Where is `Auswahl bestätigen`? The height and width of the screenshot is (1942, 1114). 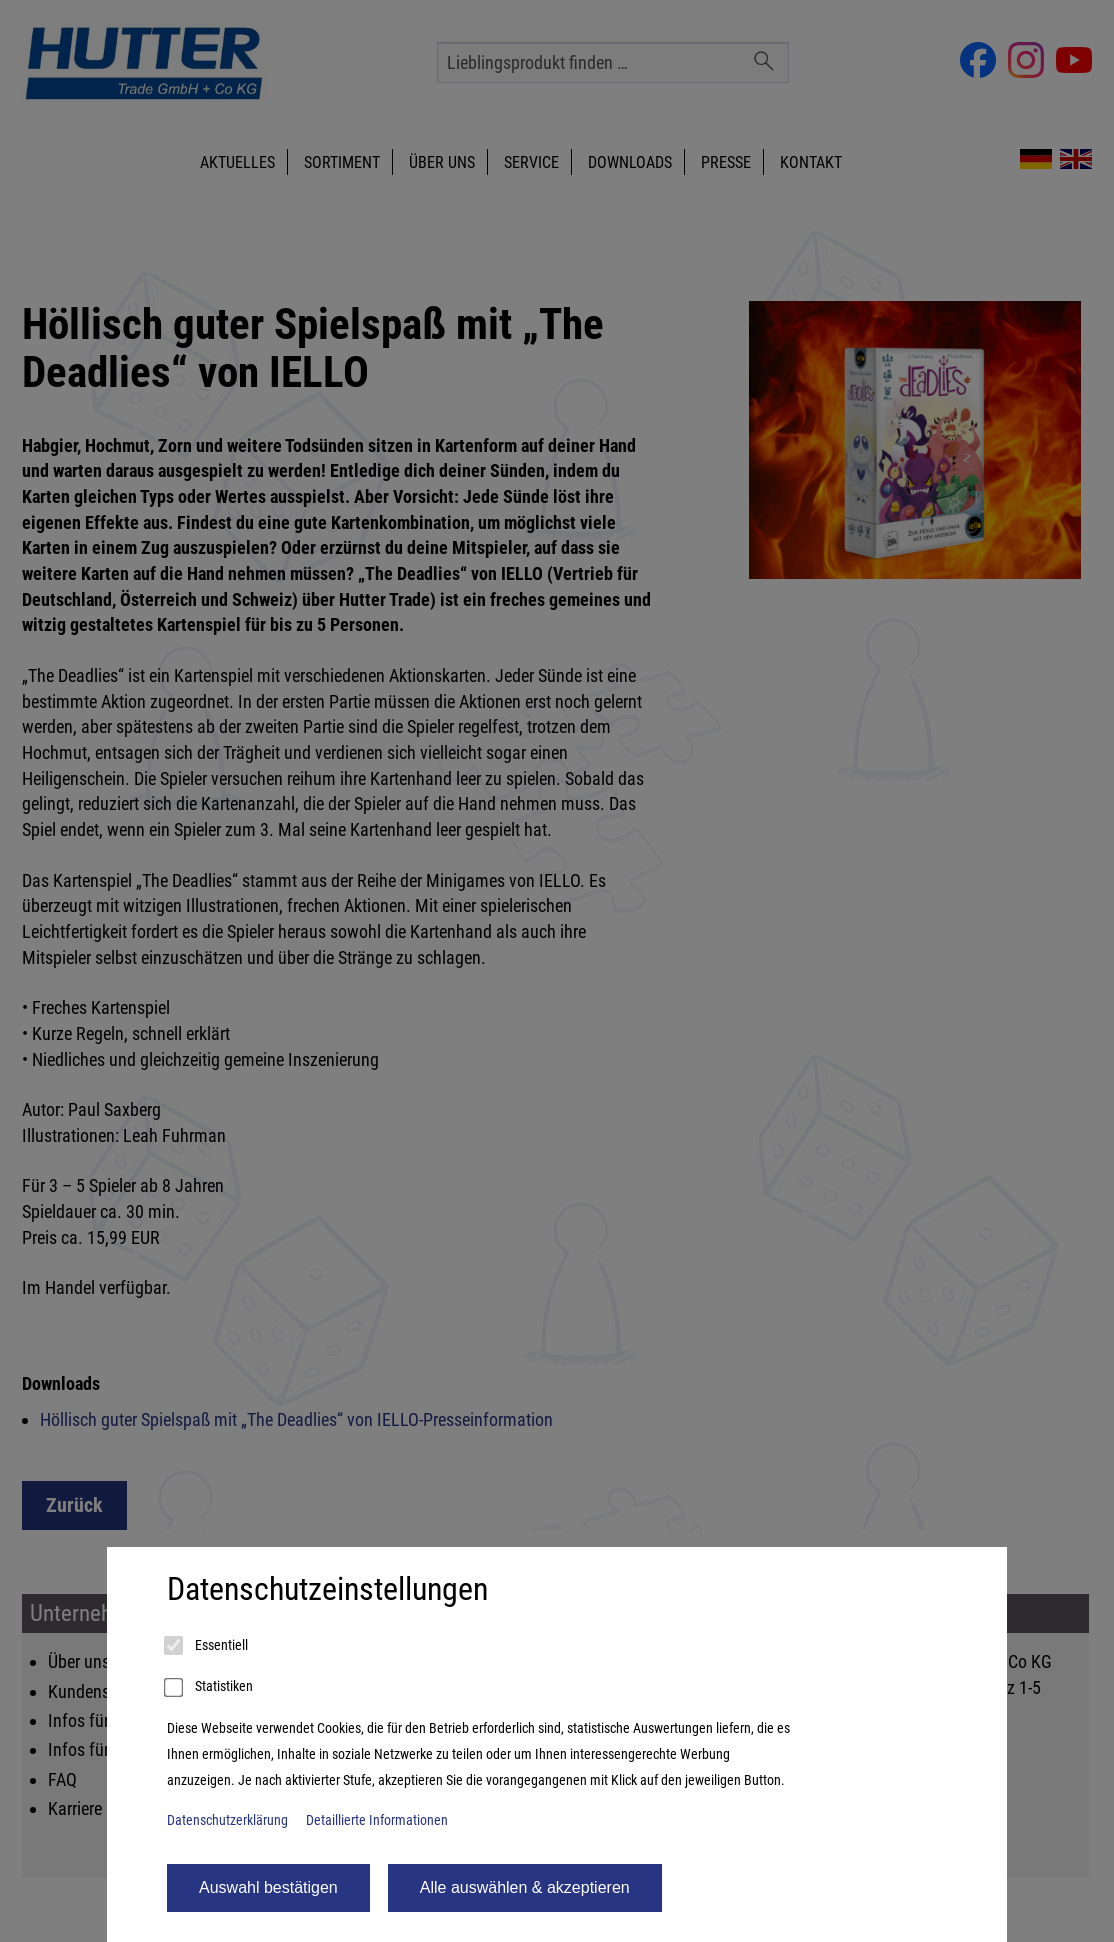
Auswahl bestätigen is located at coordinates (268, 1887).